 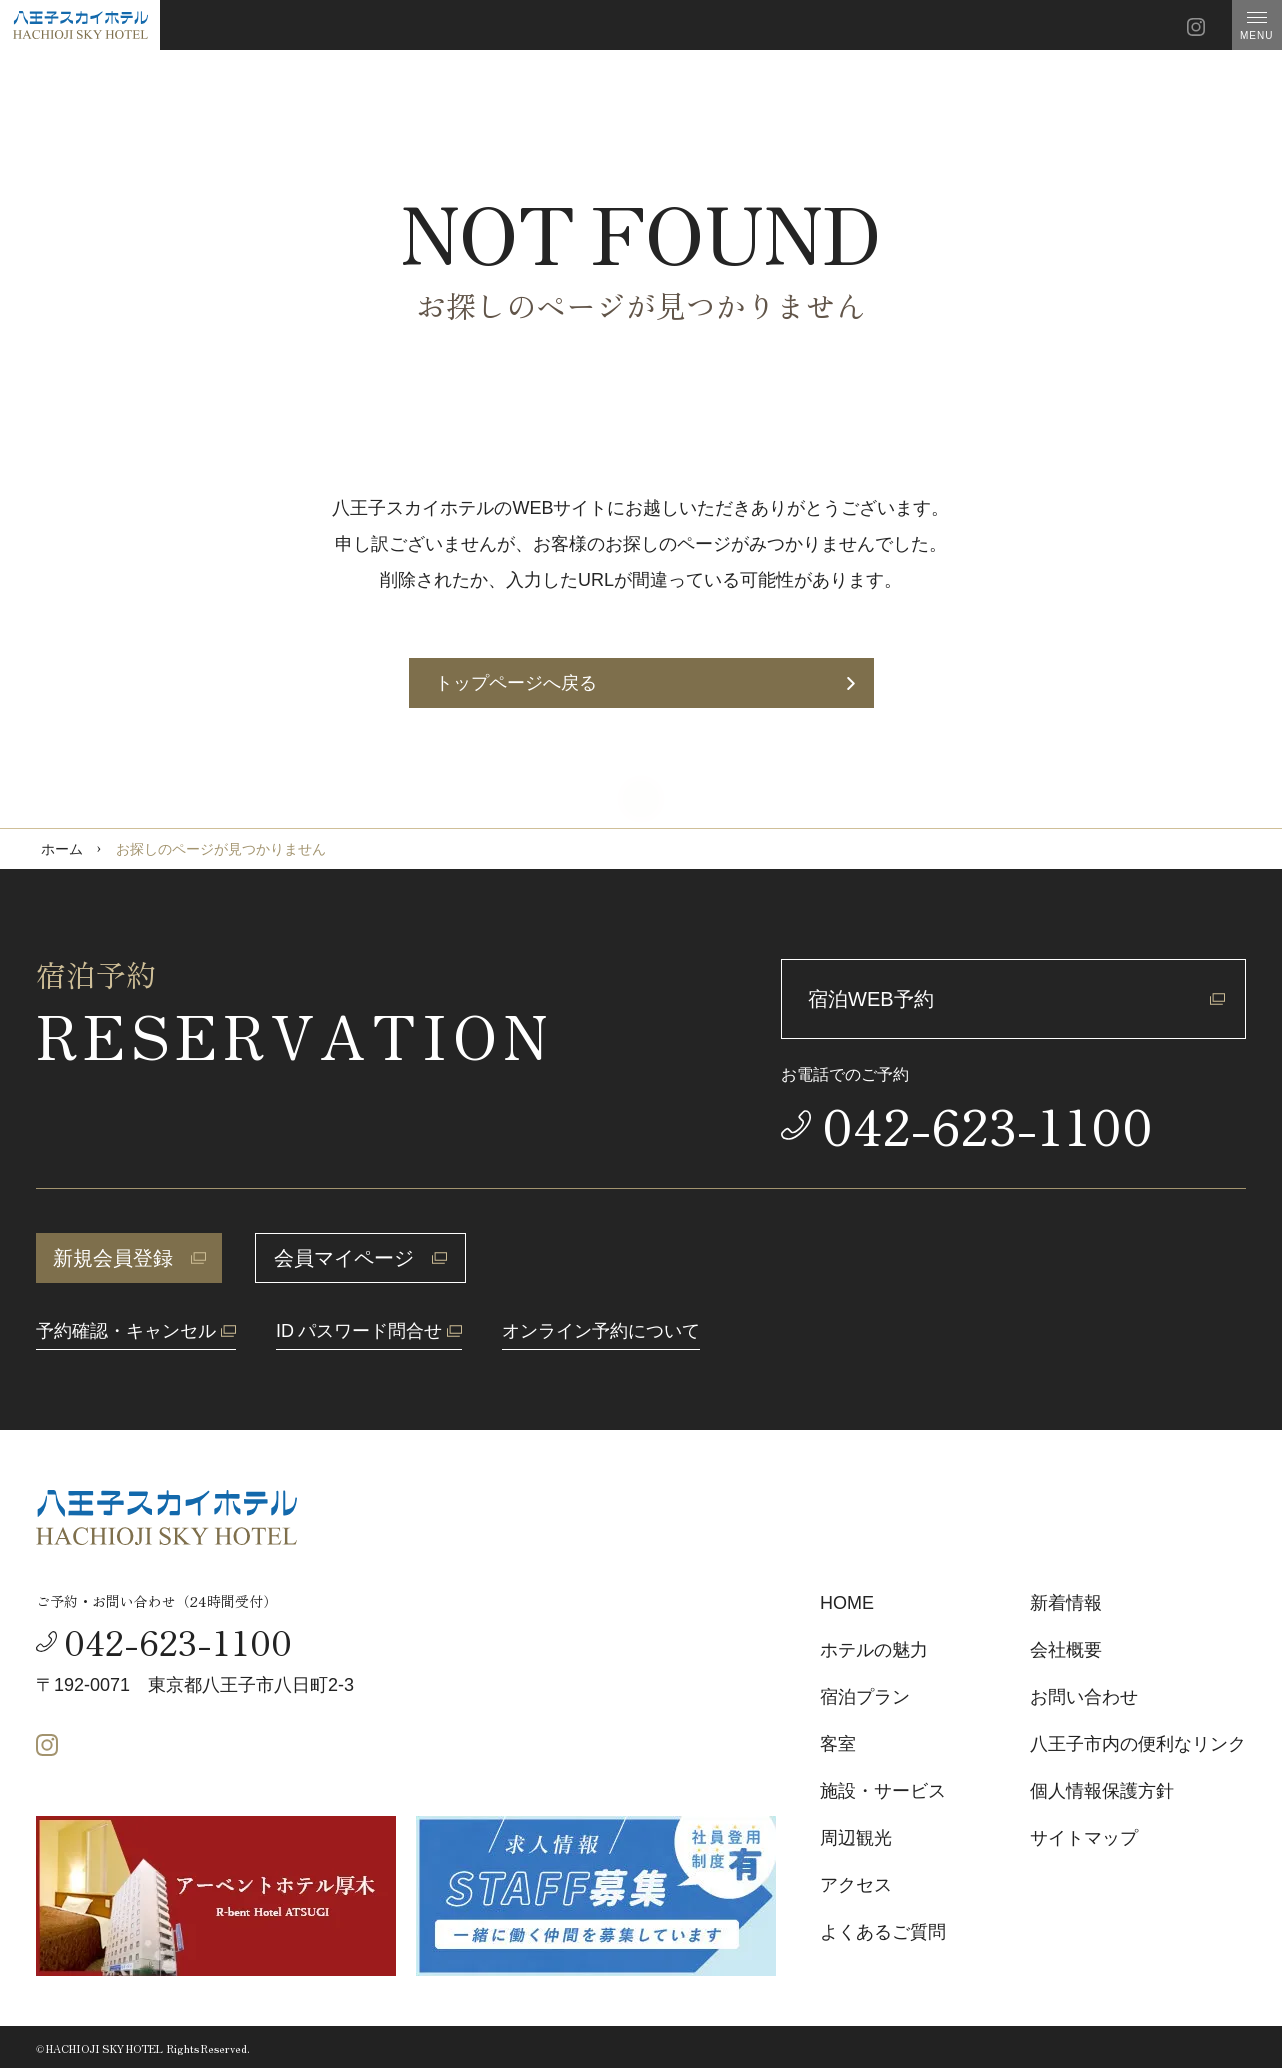 I want to click on 周辺観光, so click(x=856, y=1838).